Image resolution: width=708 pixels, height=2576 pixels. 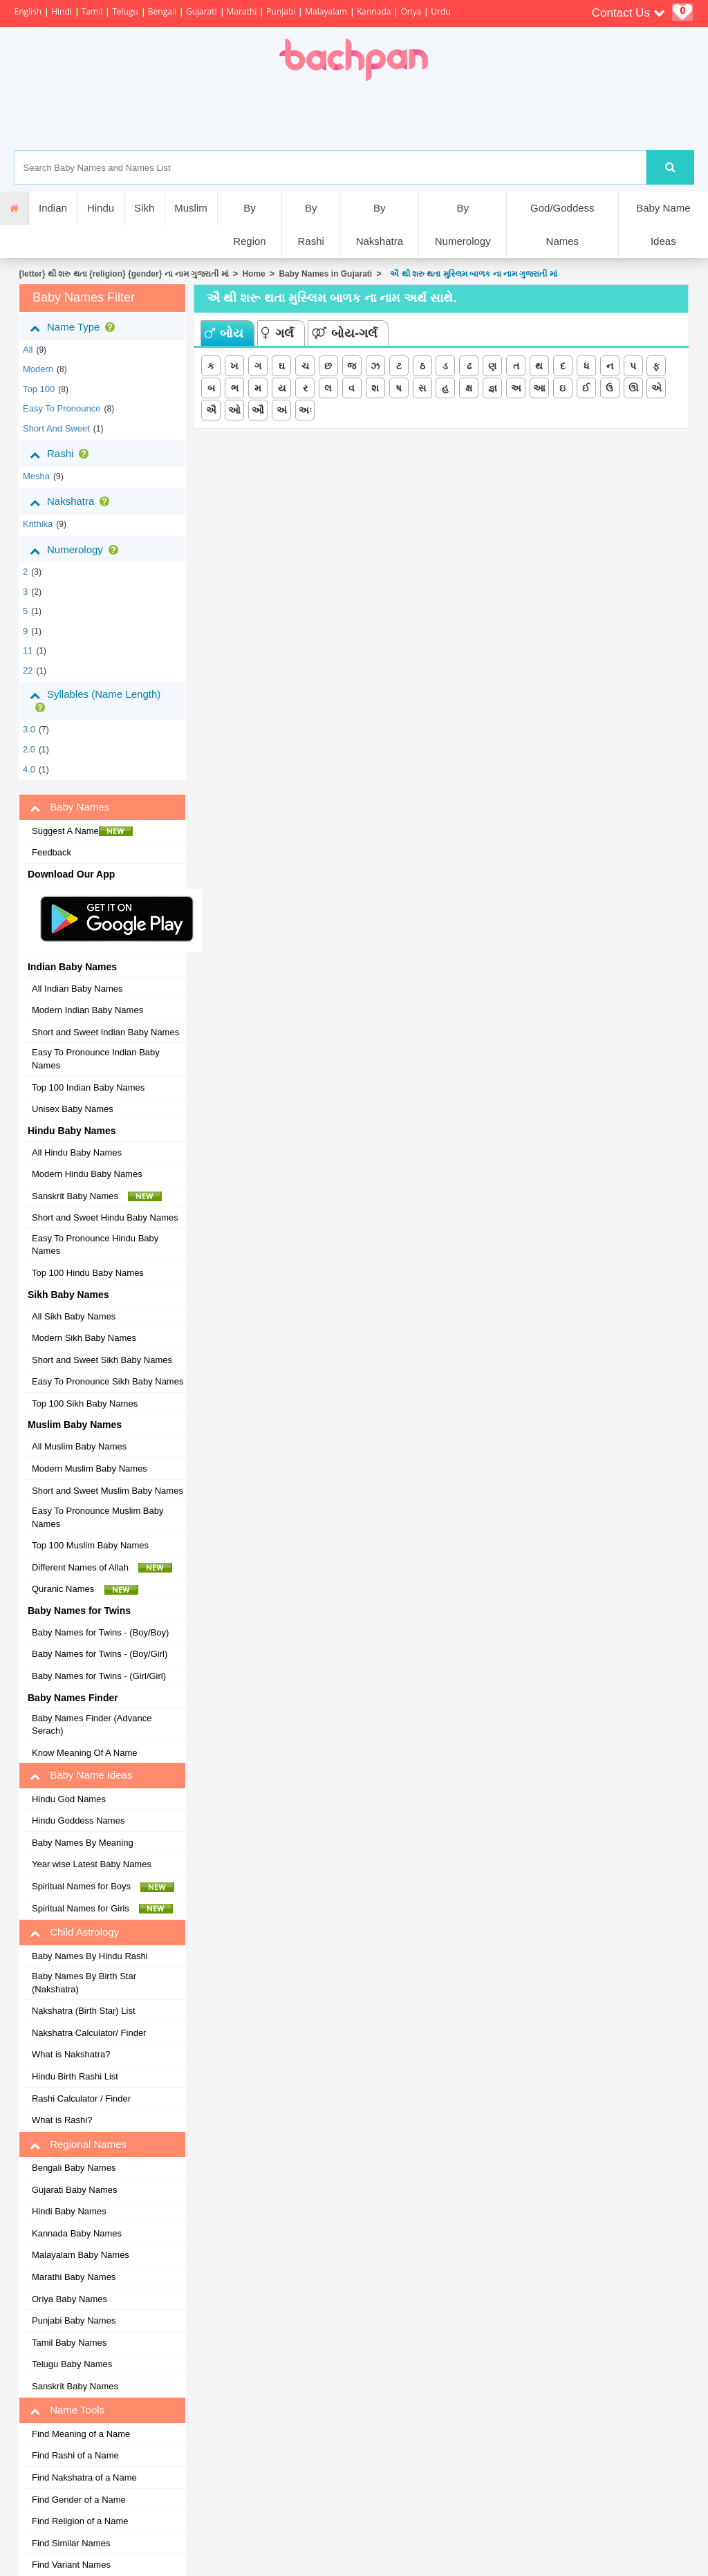 What do you see at coordinates (87, 1010) in the screenshot?
I see `Modern Indian Baby Names` at bounding box center [87, 1010].